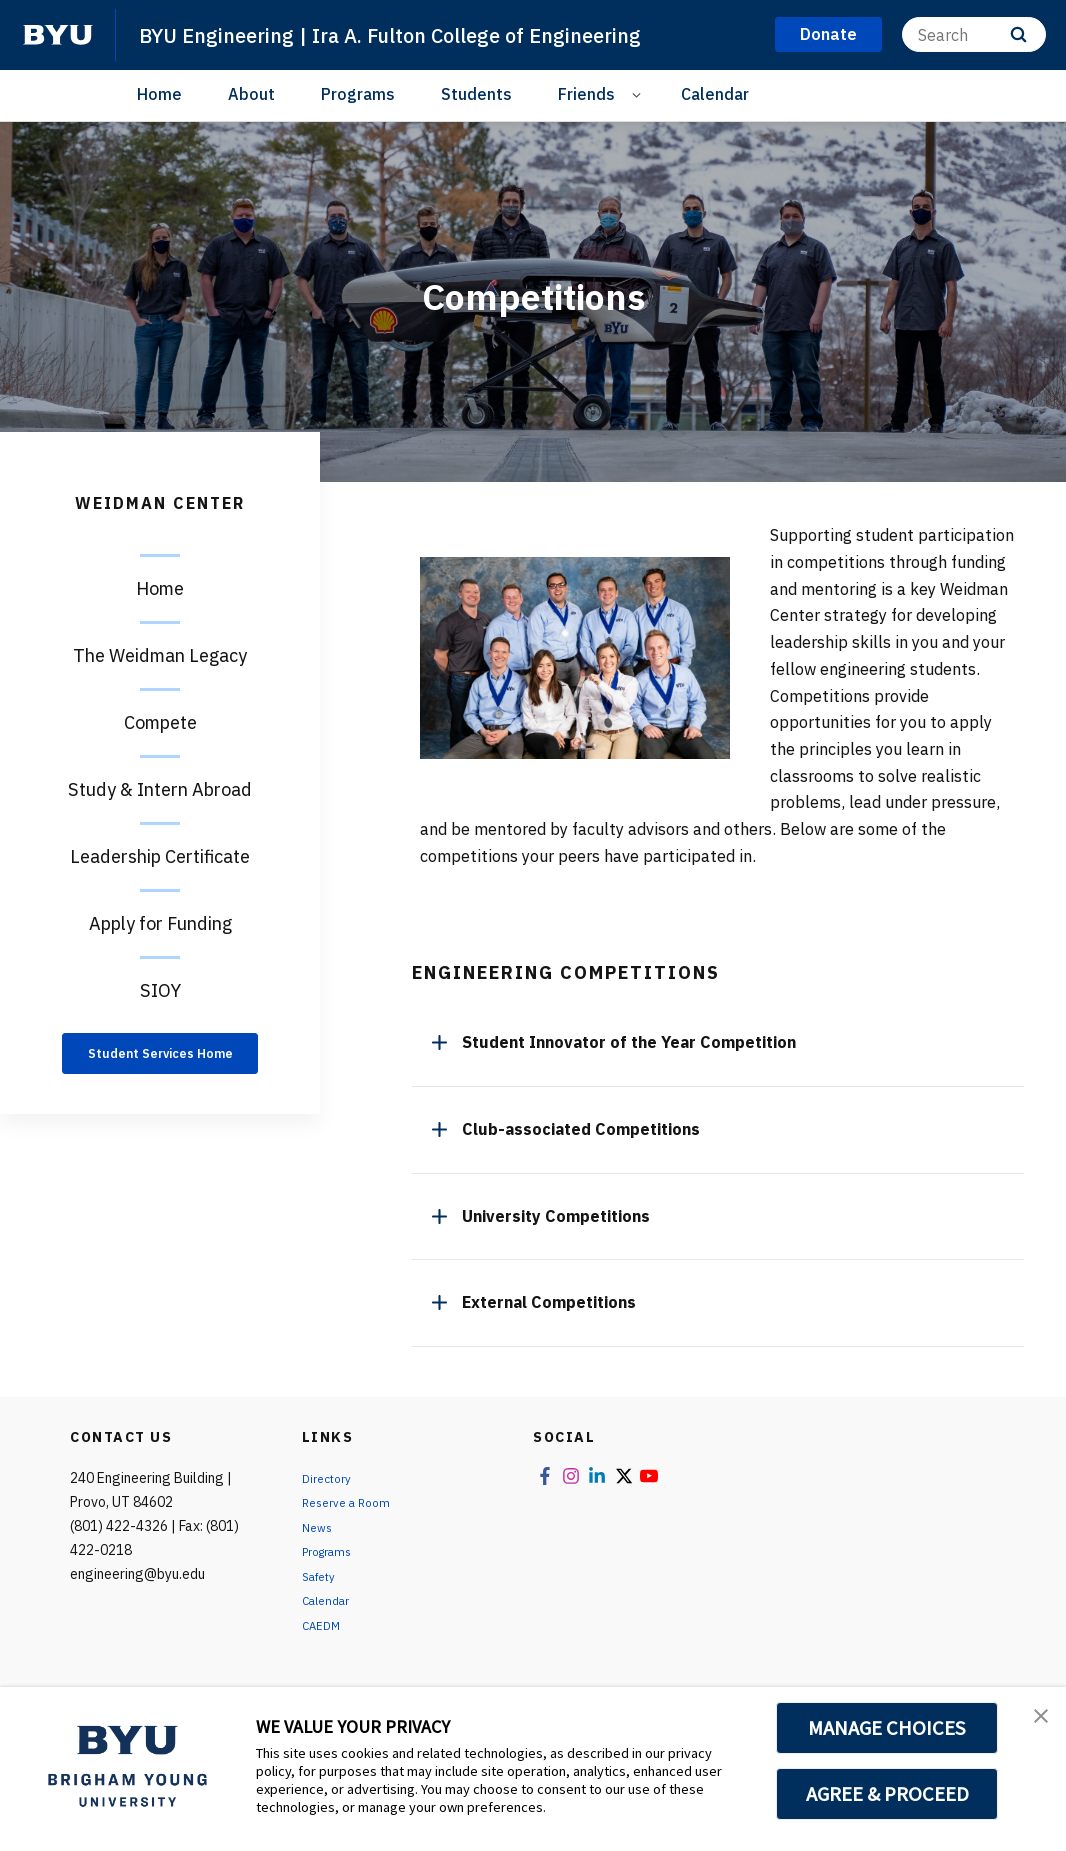 The image size is (1066, 1851). Describe the element at coordinates (251, 94) in the screenshot. I see `About` at that location.